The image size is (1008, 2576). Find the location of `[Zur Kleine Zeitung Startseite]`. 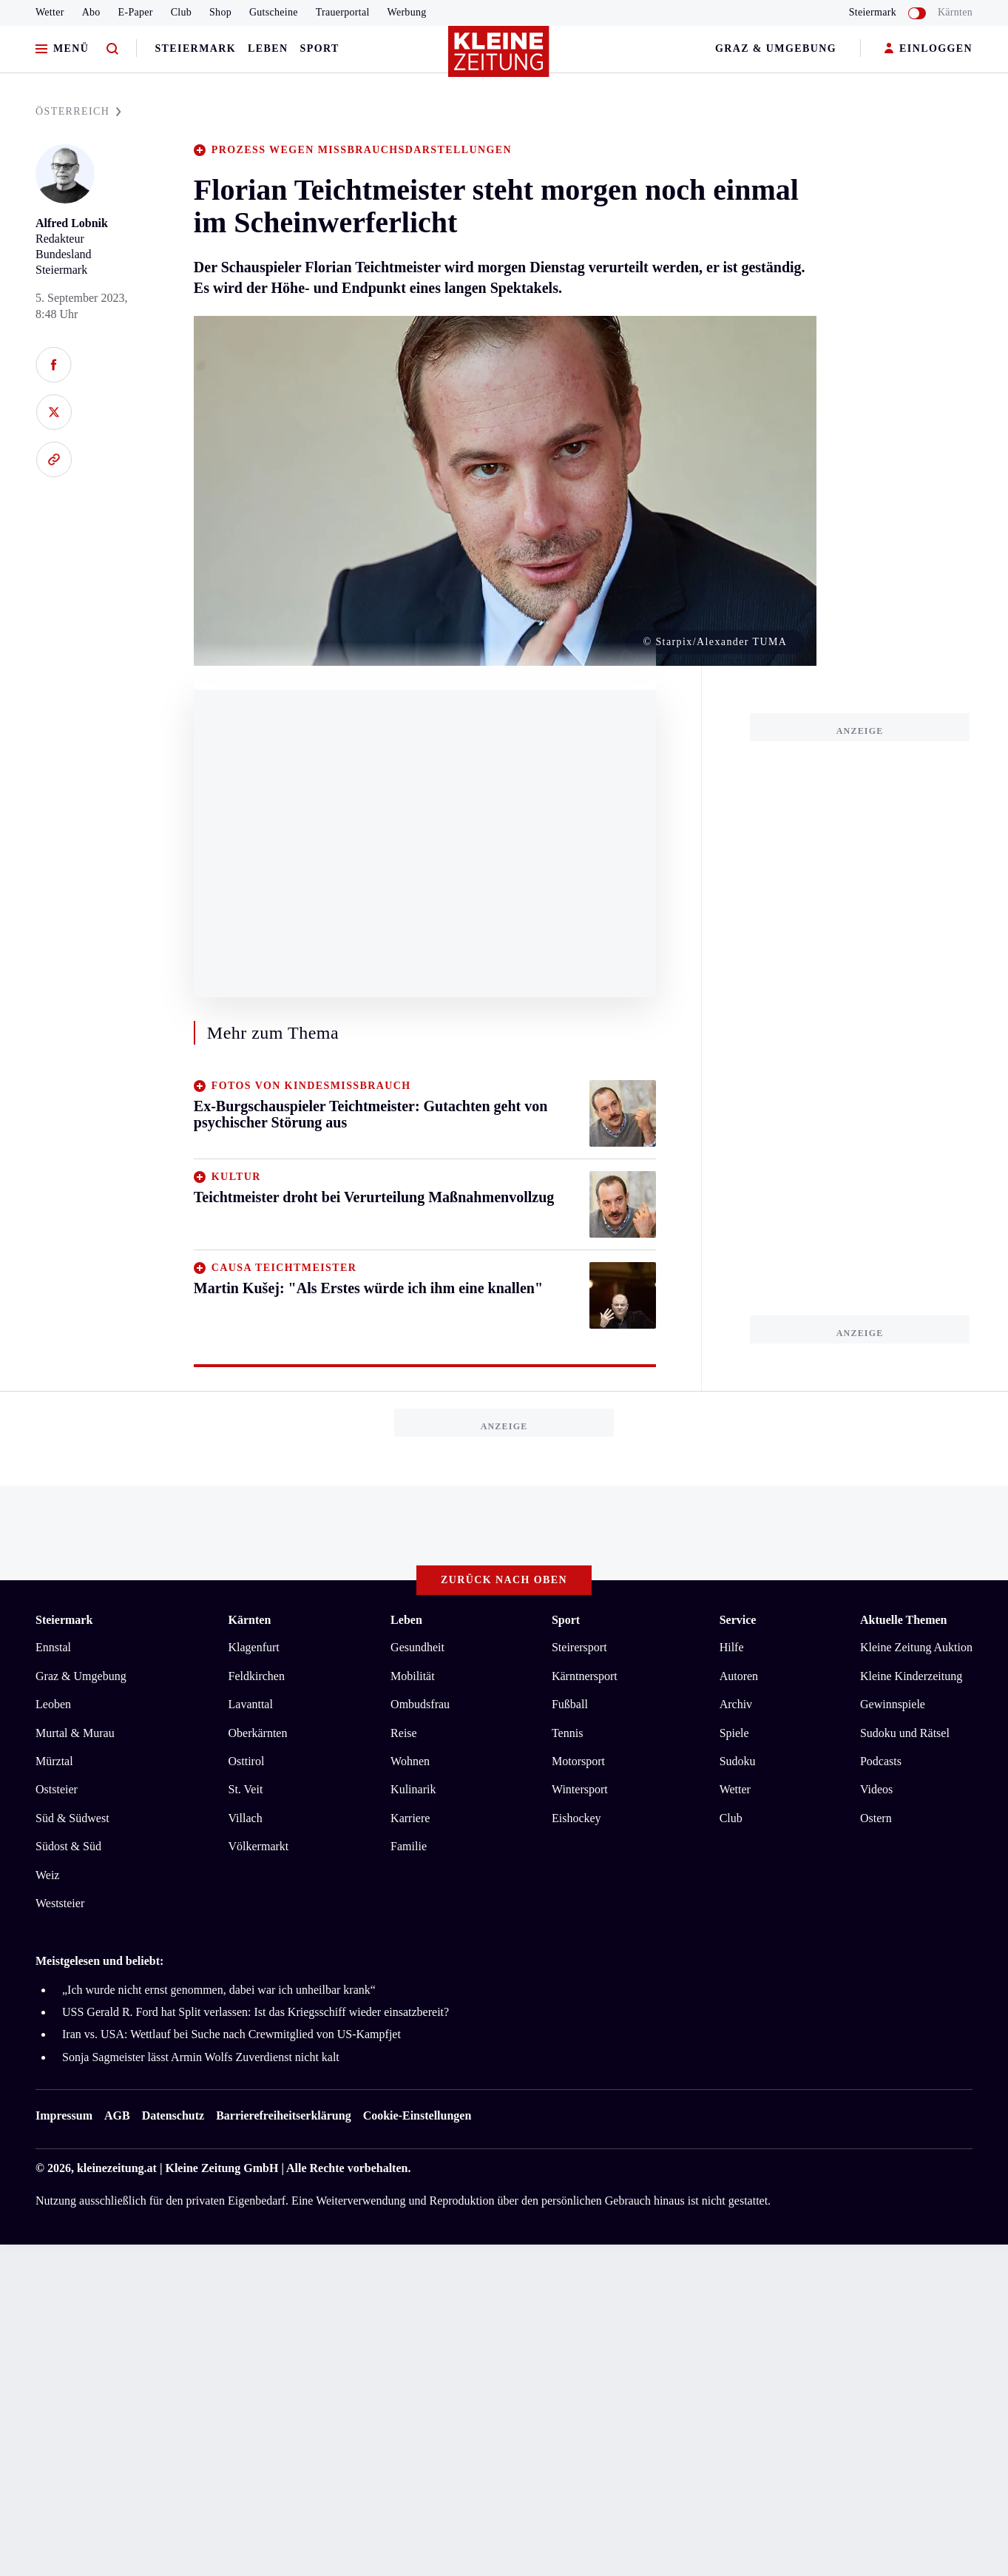

[Zur Kleine Zeitung Startseite] is located at coordinates (500, 58).